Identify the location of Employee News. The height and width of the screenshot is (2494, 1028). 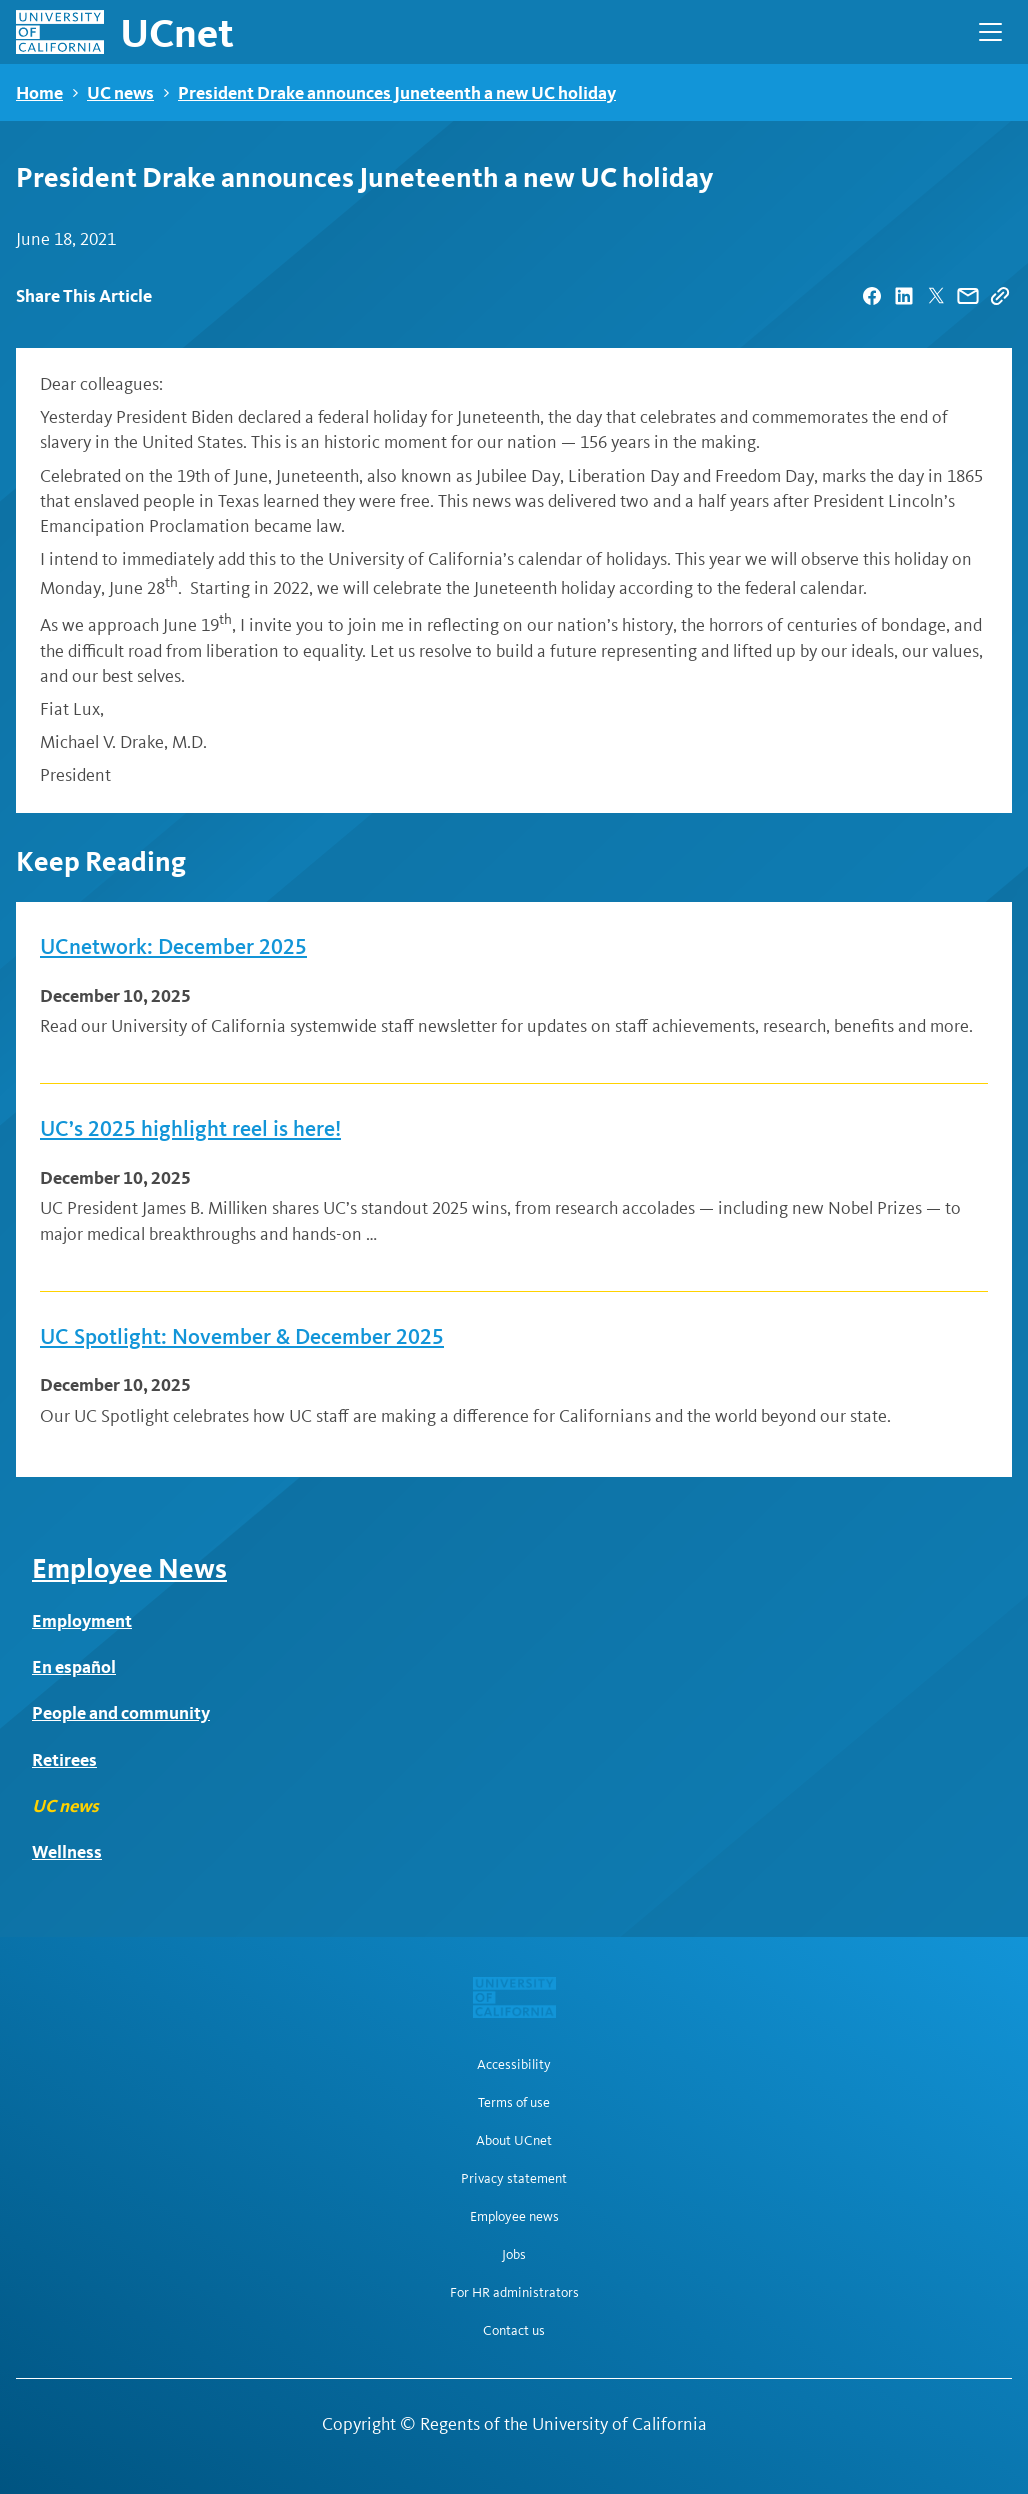
(129, 1568).